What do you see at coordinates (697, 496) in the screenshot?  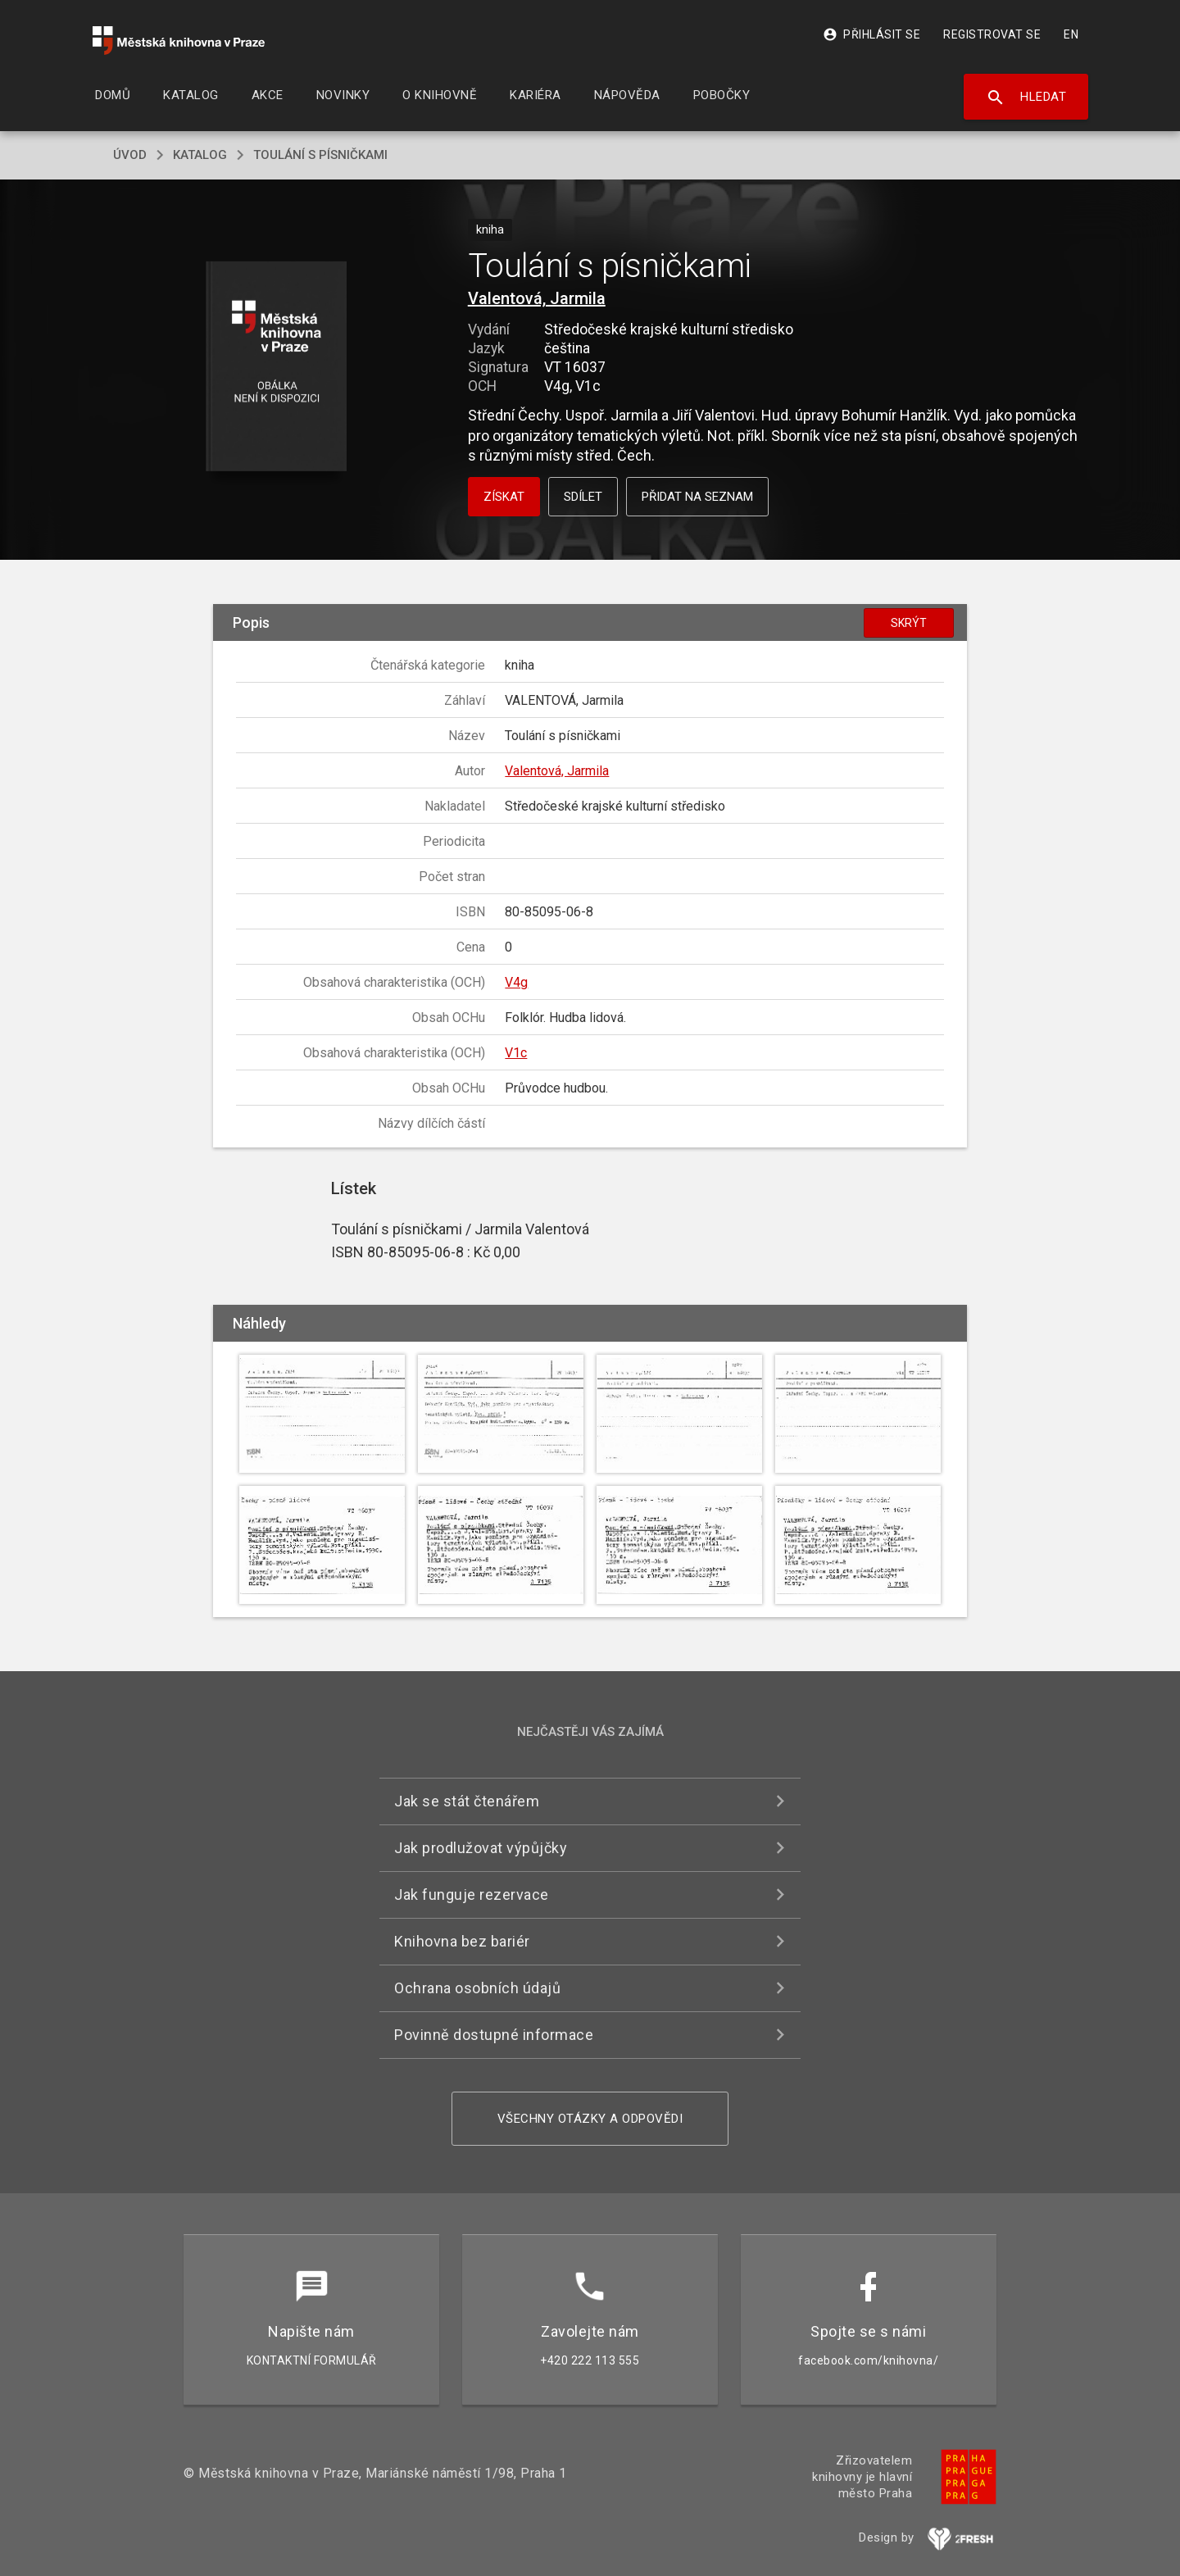 I see `Přidat na seznam` at bounding box center [697, 496].